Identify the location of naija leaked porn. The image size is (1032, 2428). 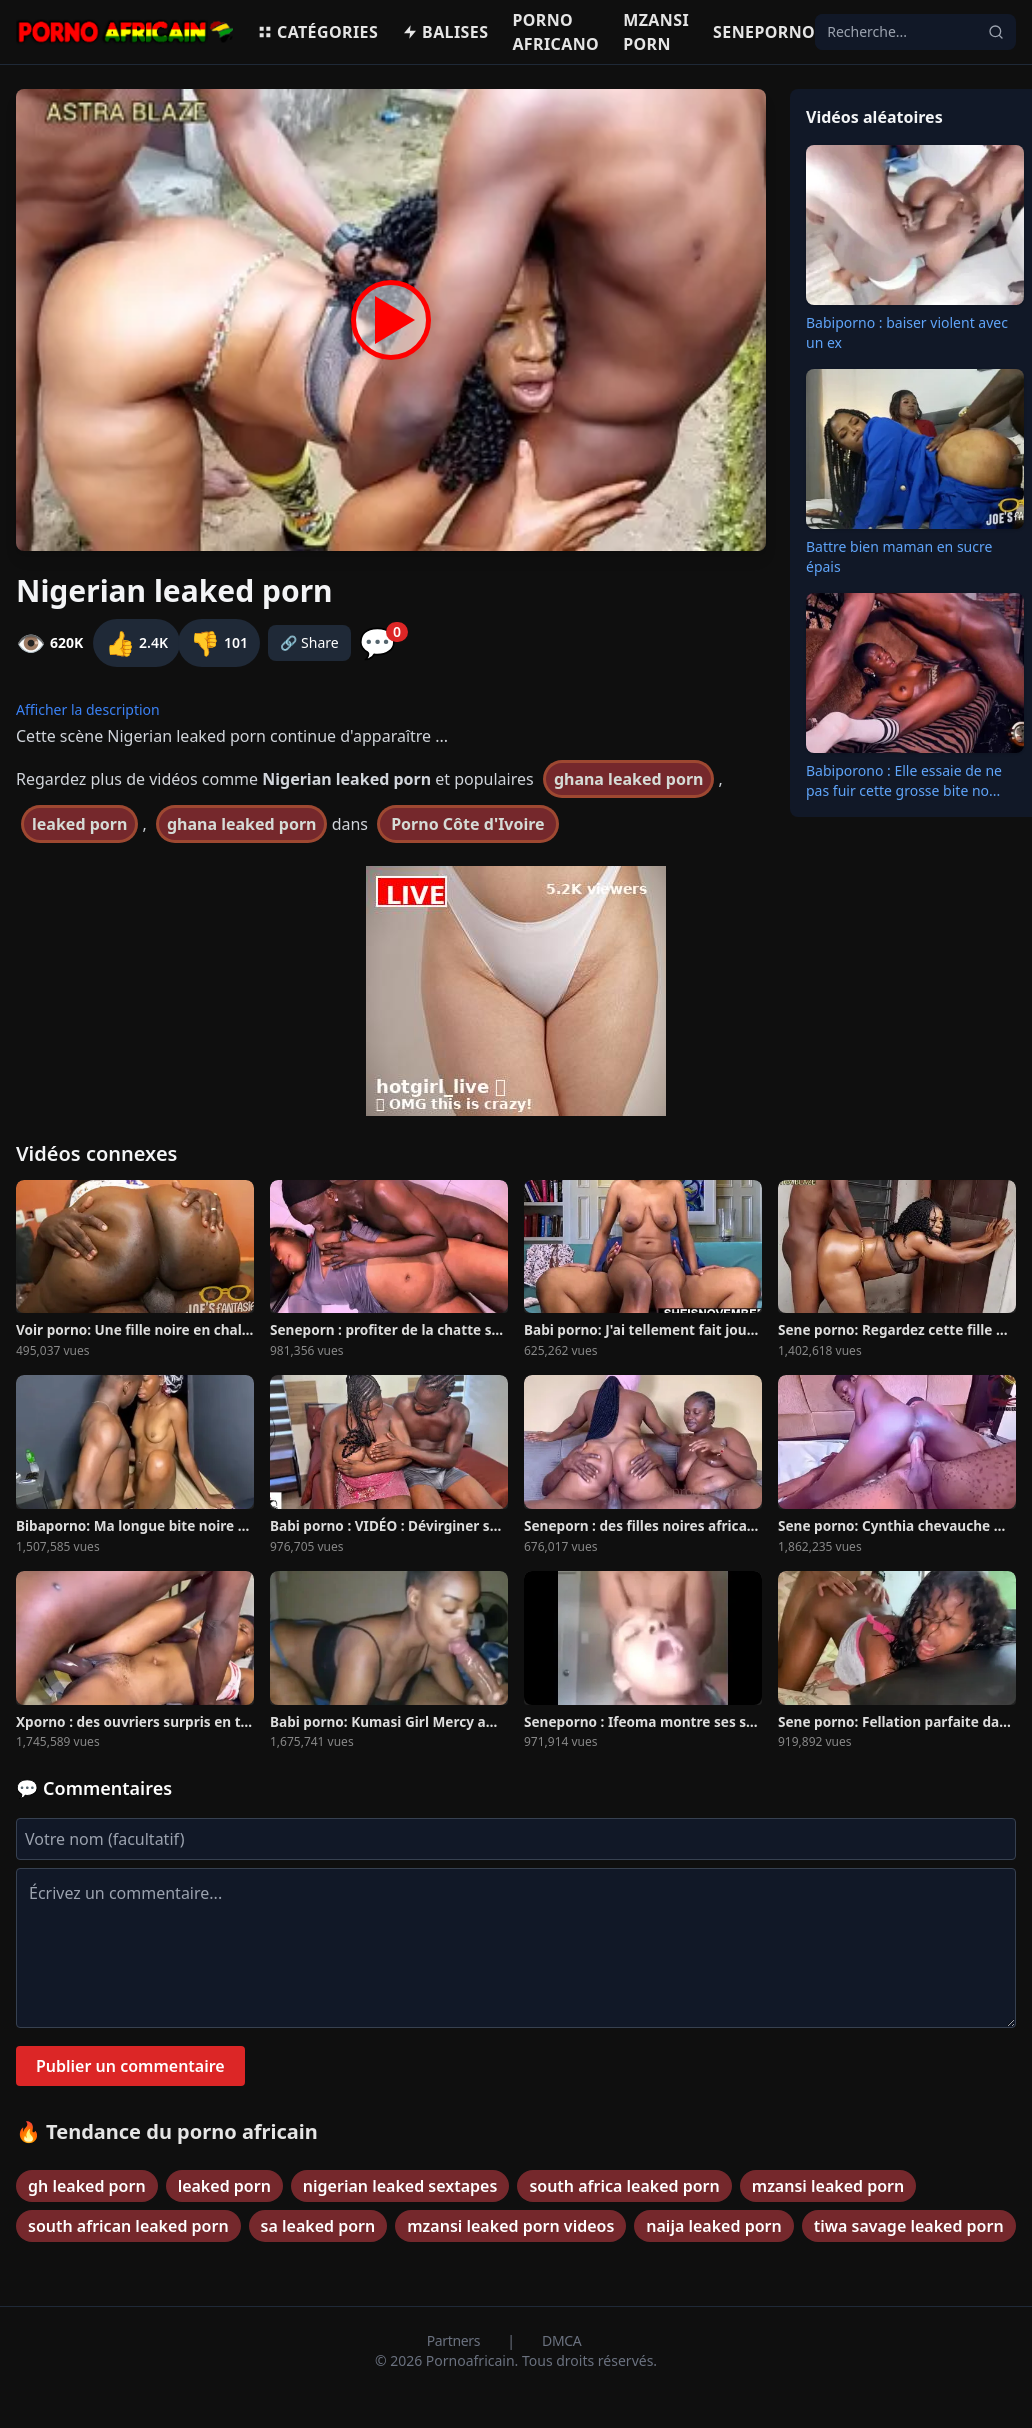
(713, 2226).